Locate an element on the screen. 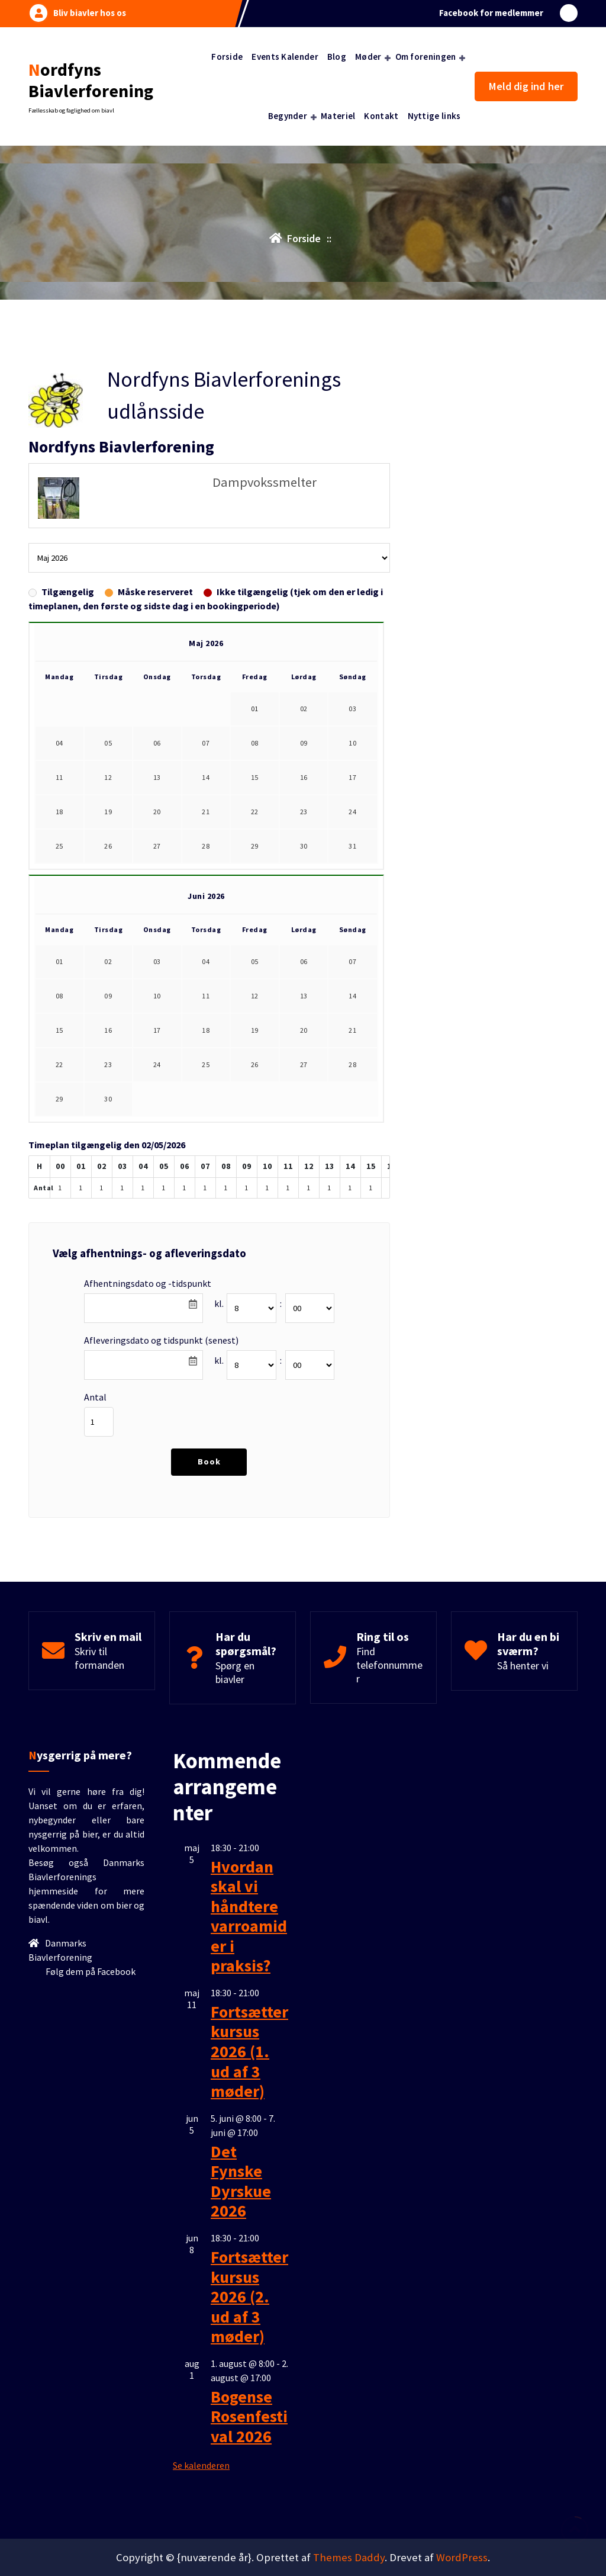 The image size is (606, 2576). 20 is located at coordinates (157, 431).